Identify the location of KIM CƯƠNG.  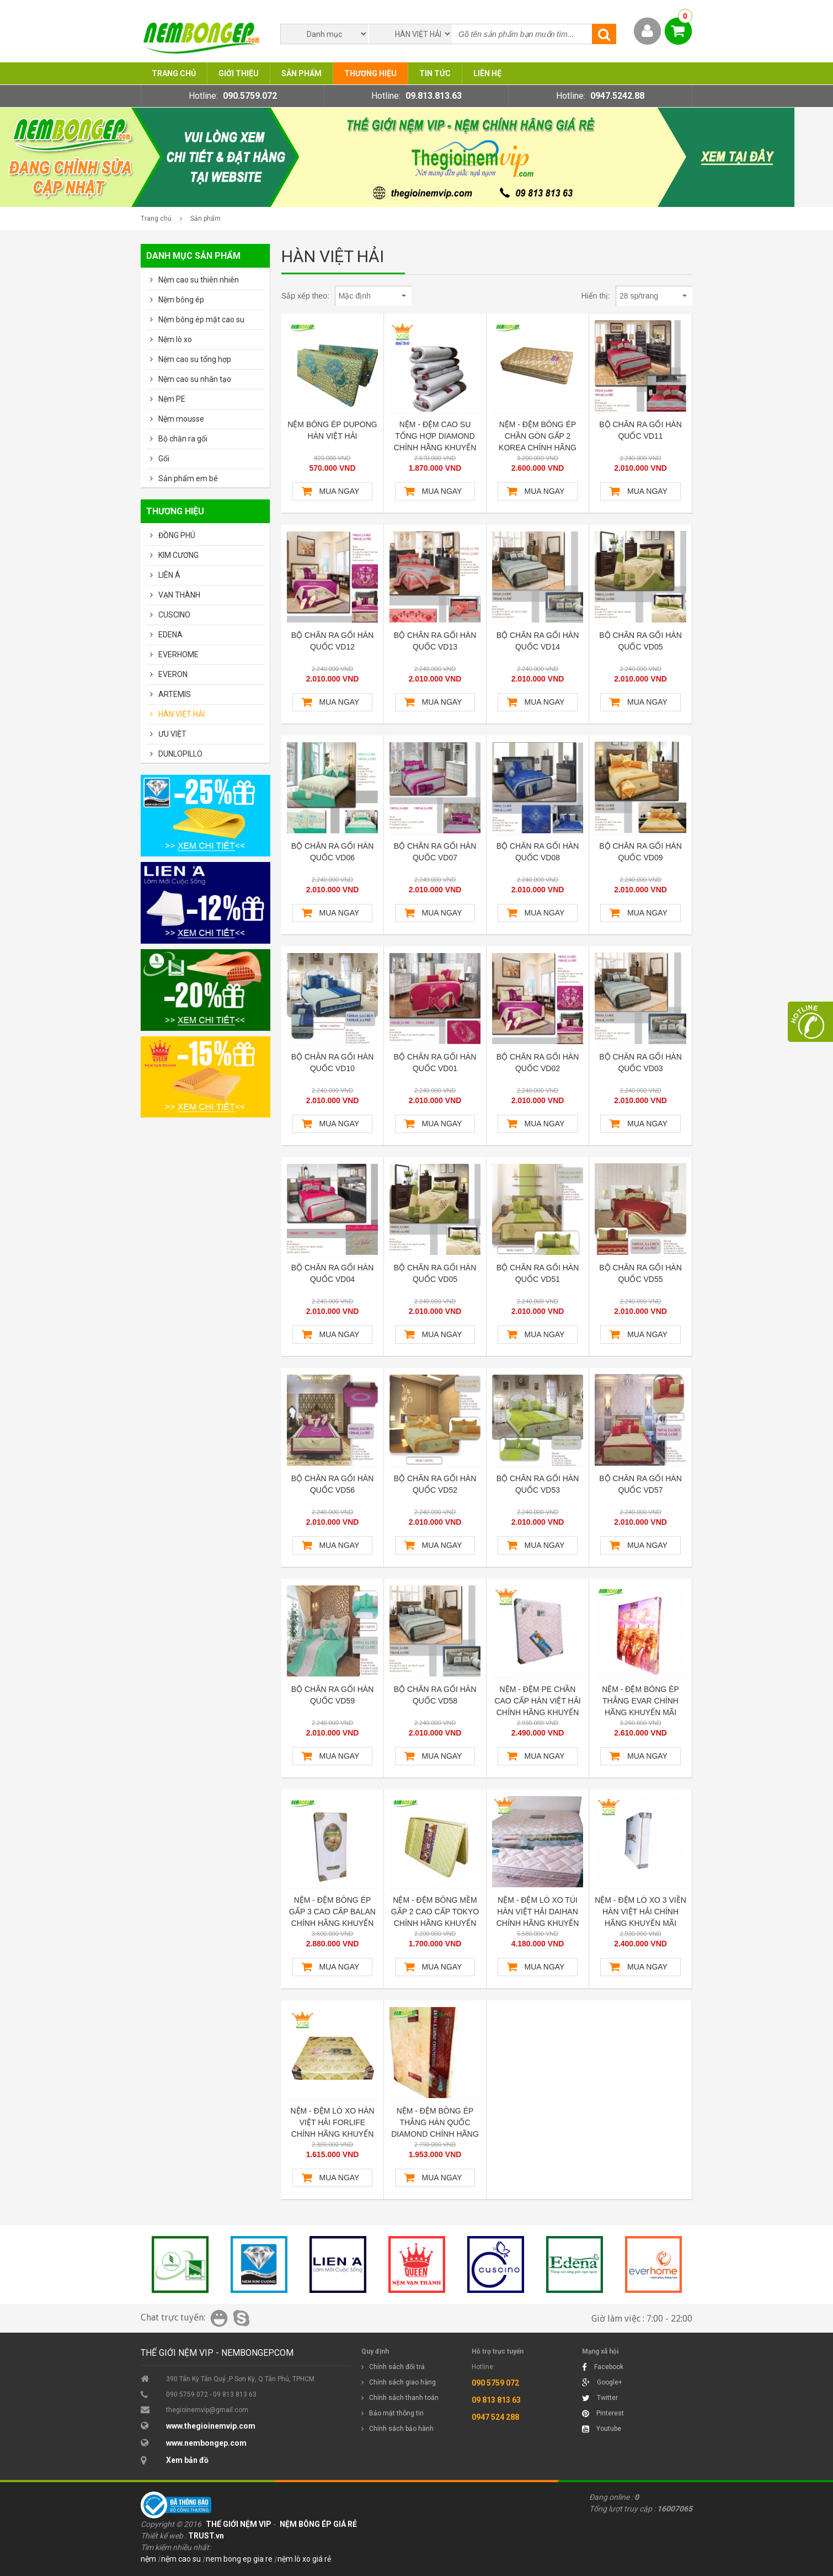
(178, 555).